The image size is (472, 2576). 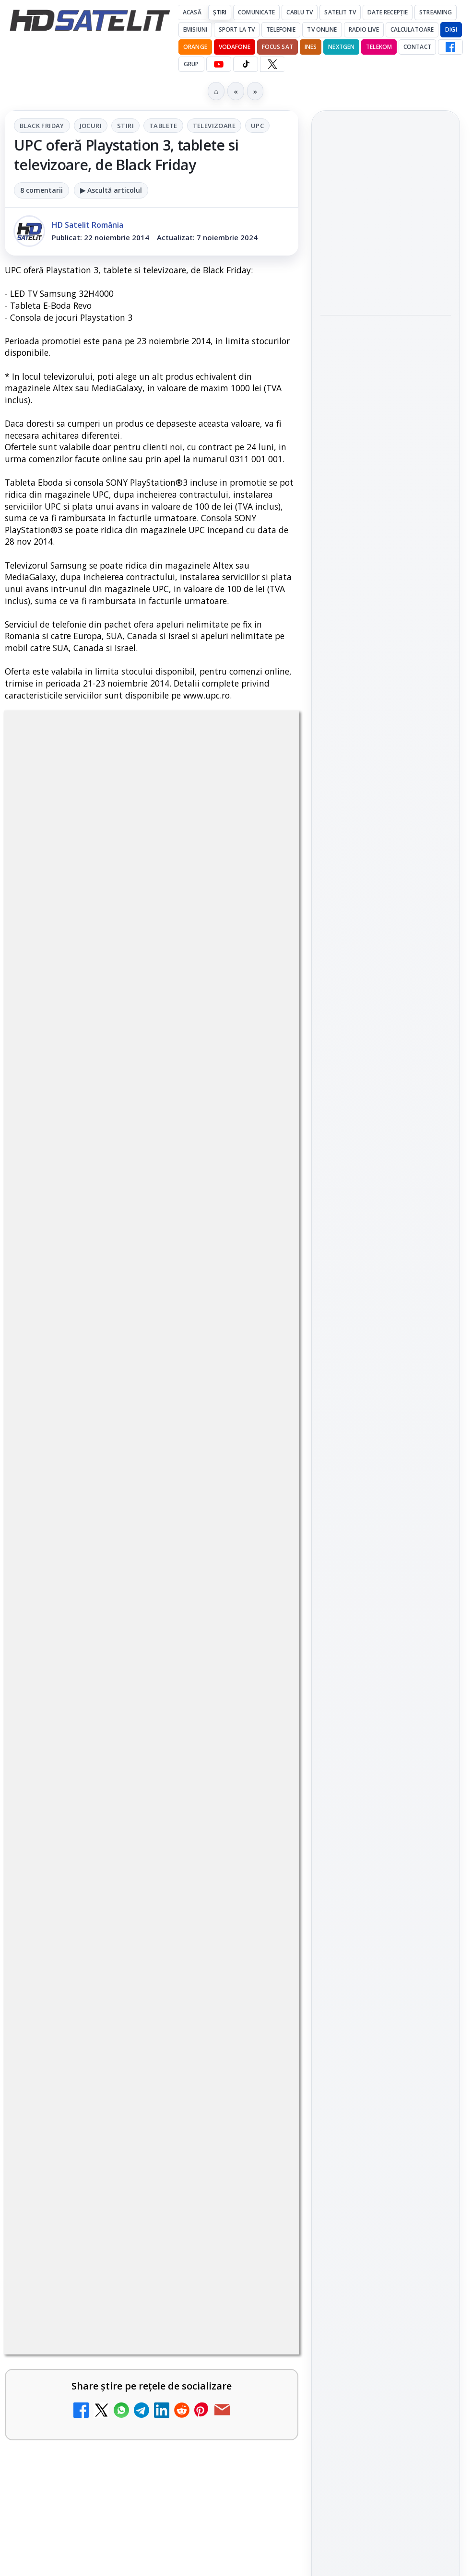 What do you see at coordinates (385, 1477) in the screenshot?
I see `Pinterest Satelit` at bounding box center [385, 1477].